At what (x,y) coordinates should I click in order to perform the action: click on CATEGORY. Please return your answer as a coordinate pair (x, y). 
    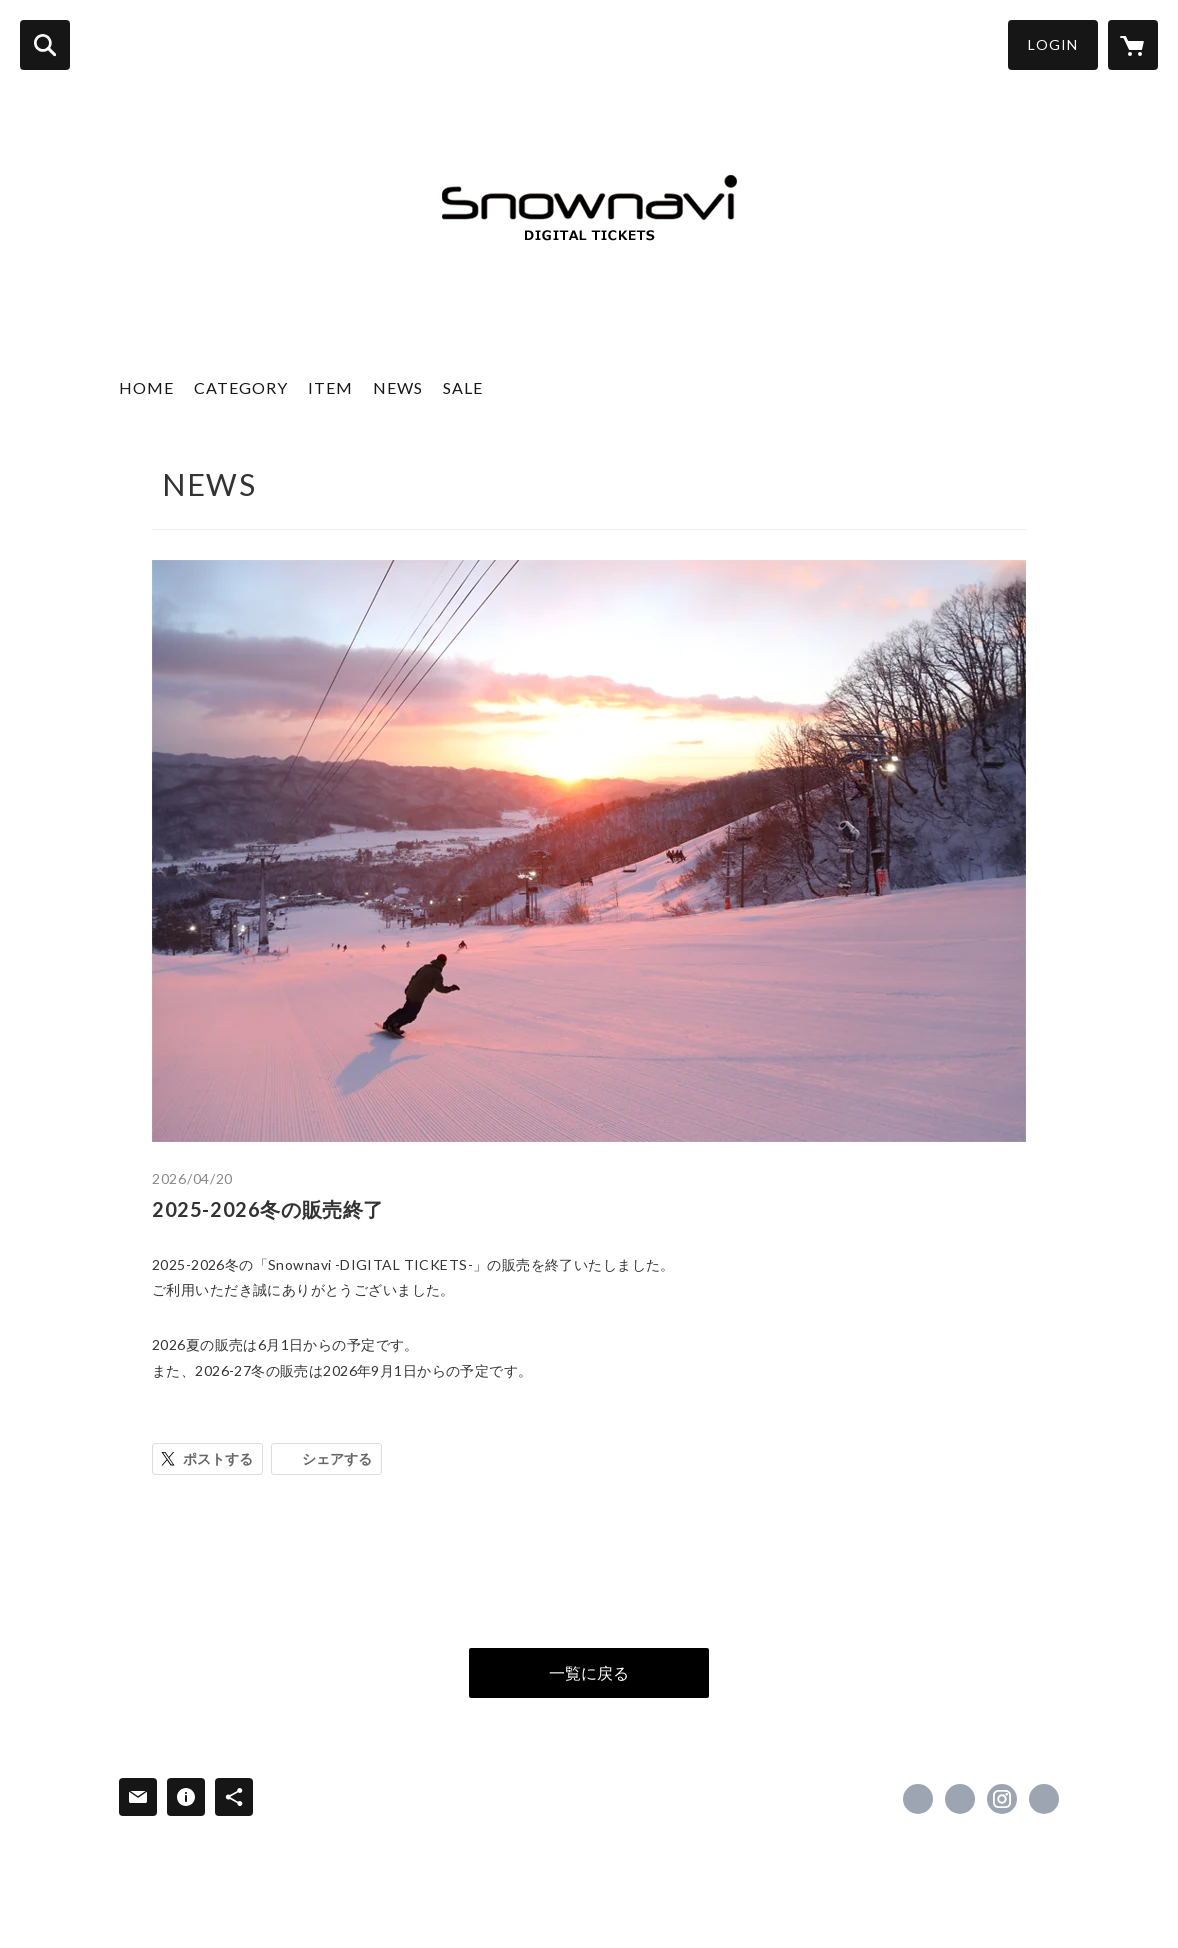
    Looking at the image, I should click on (241, 387).